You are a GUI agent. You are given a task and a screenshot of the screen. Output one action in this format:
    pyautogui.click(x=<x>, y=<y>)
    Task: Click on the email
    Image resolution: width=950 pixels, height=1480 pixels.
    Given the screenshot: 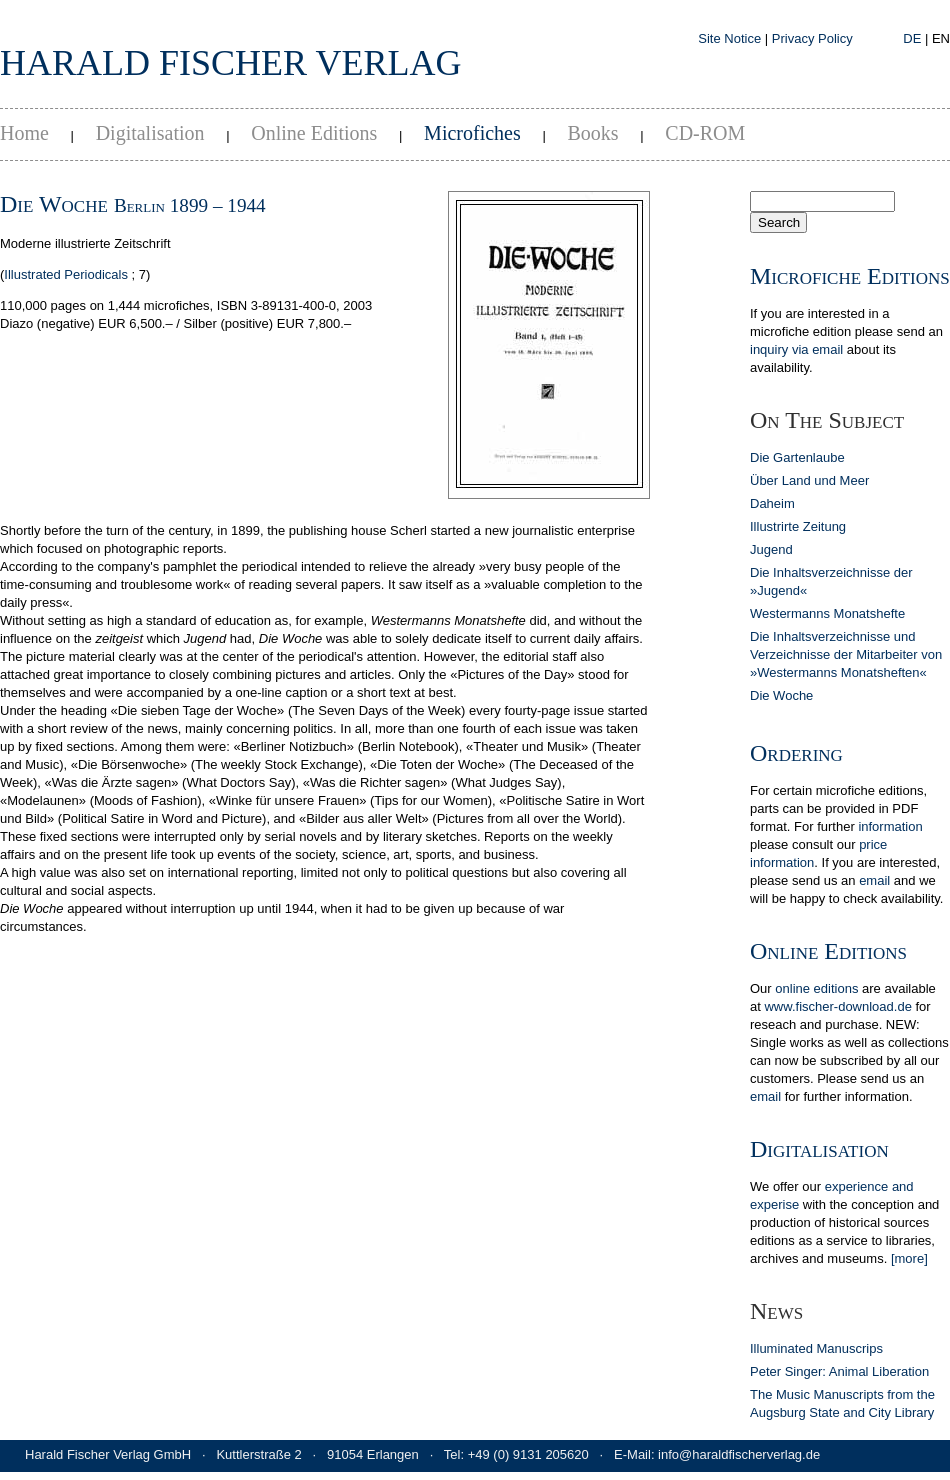 What is the action you would take?
    pyautogui.click(x=874, y=880)
    